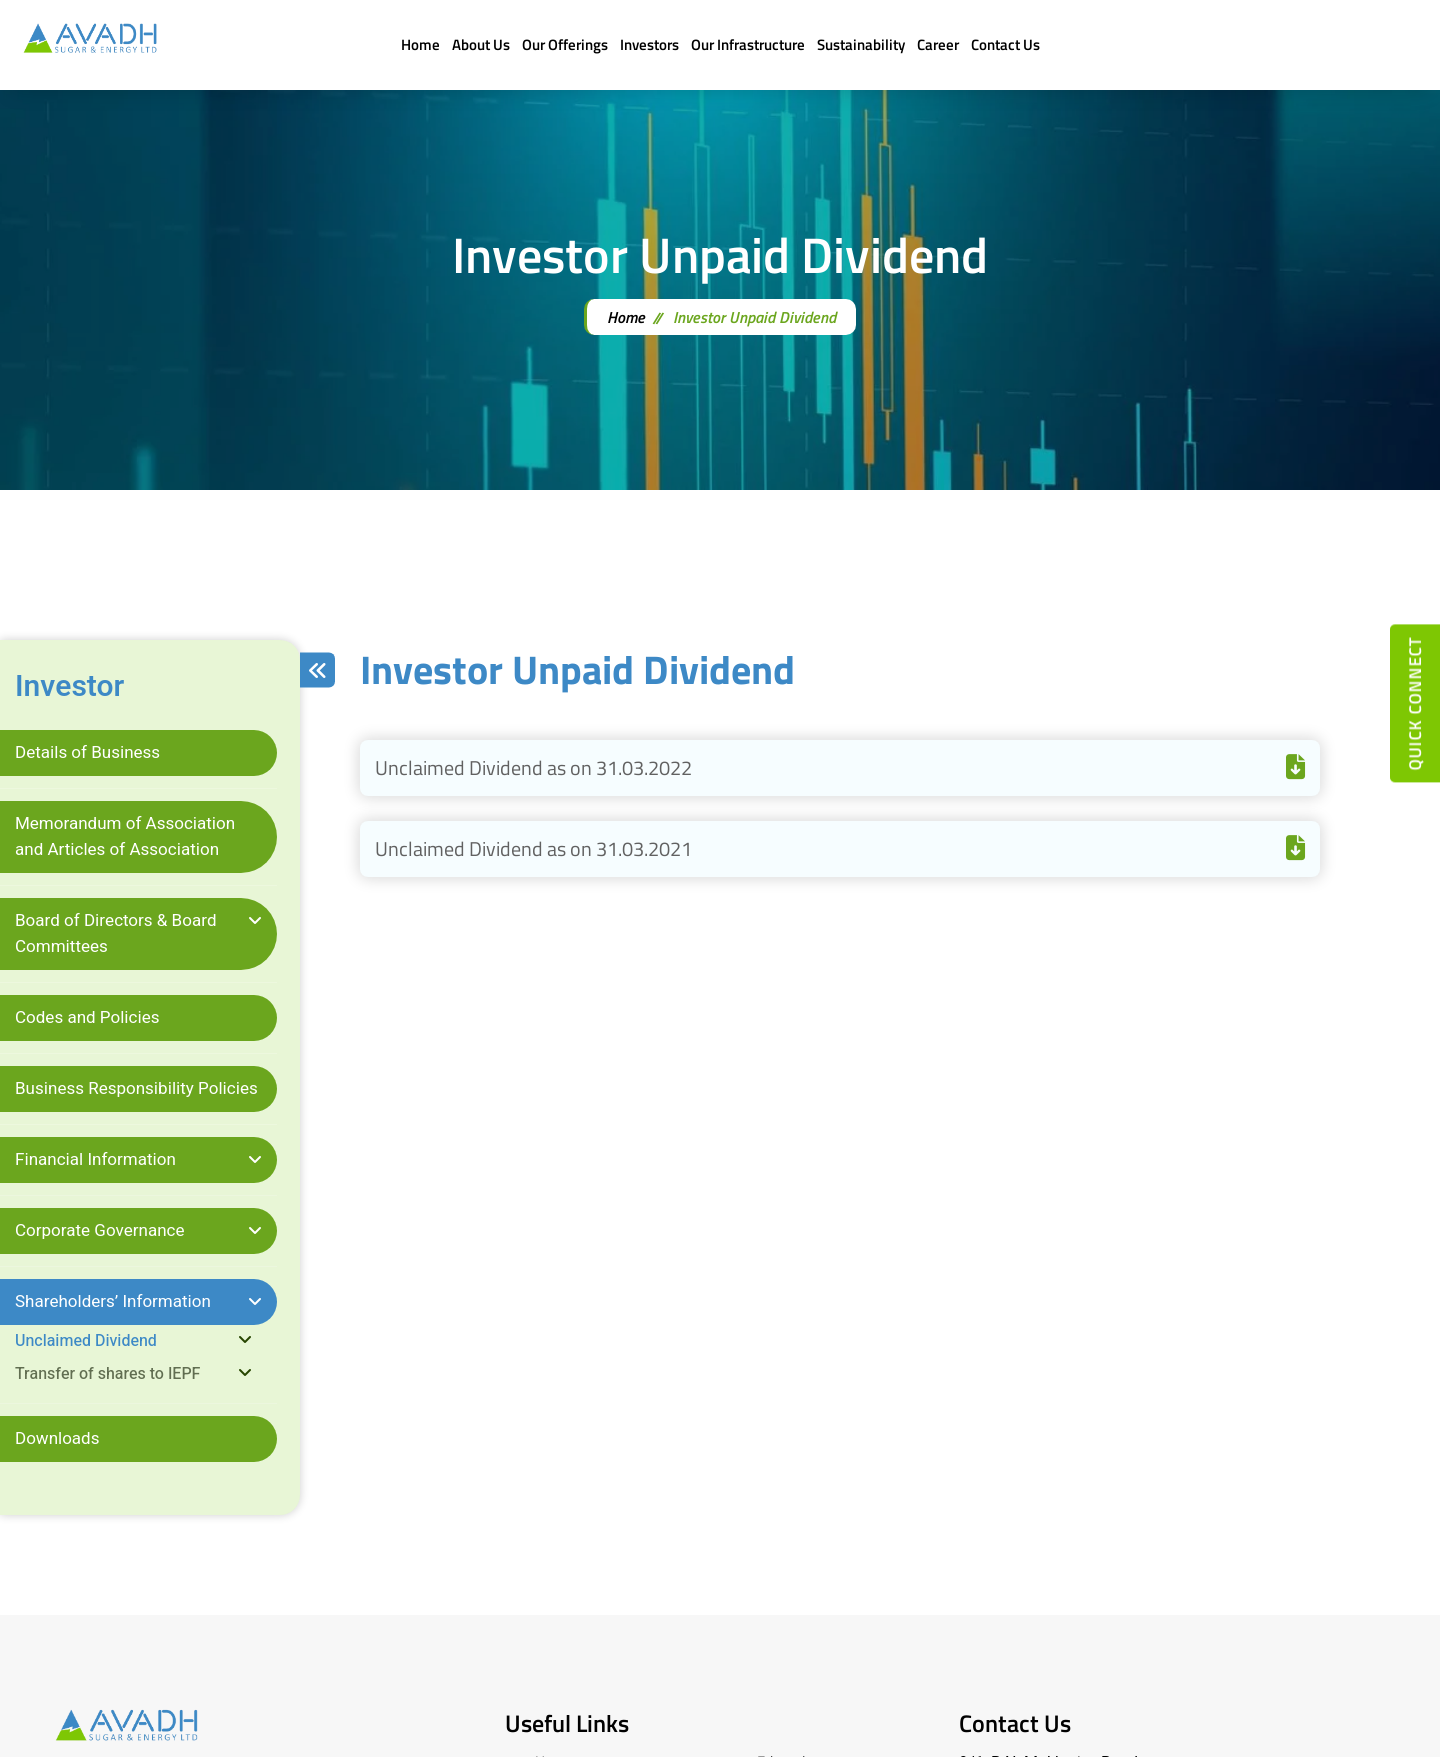  I want to click on Transfer of shares to IEPF, so click(107, 1374).